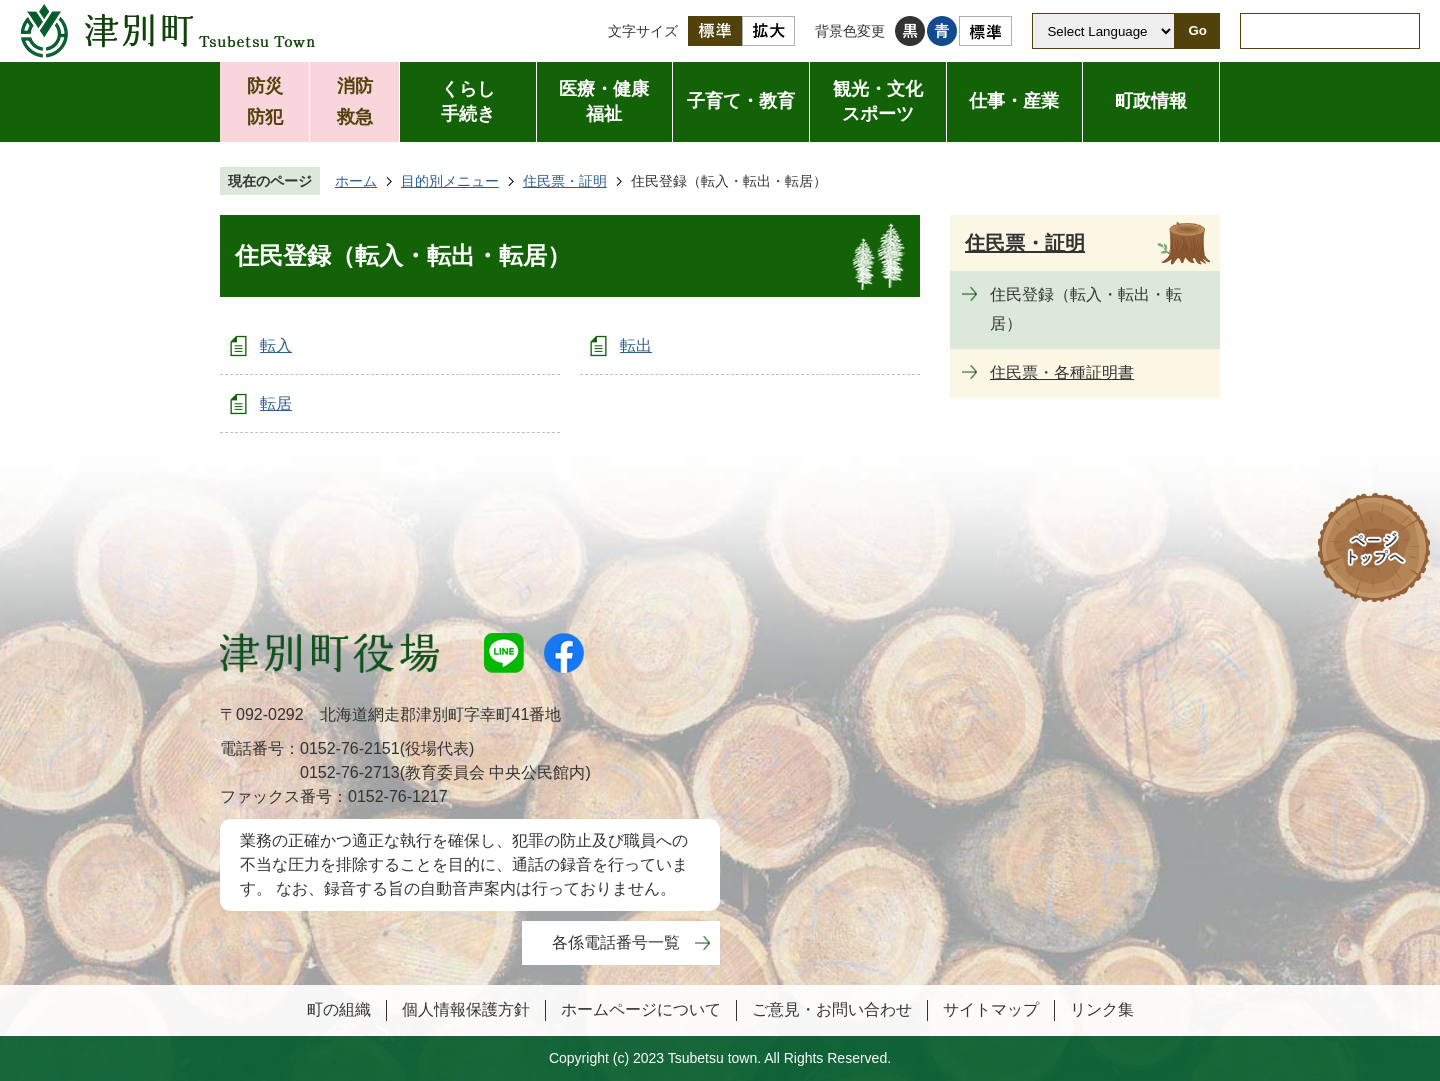  I want to click on 防災防犯, so click(265, 101).